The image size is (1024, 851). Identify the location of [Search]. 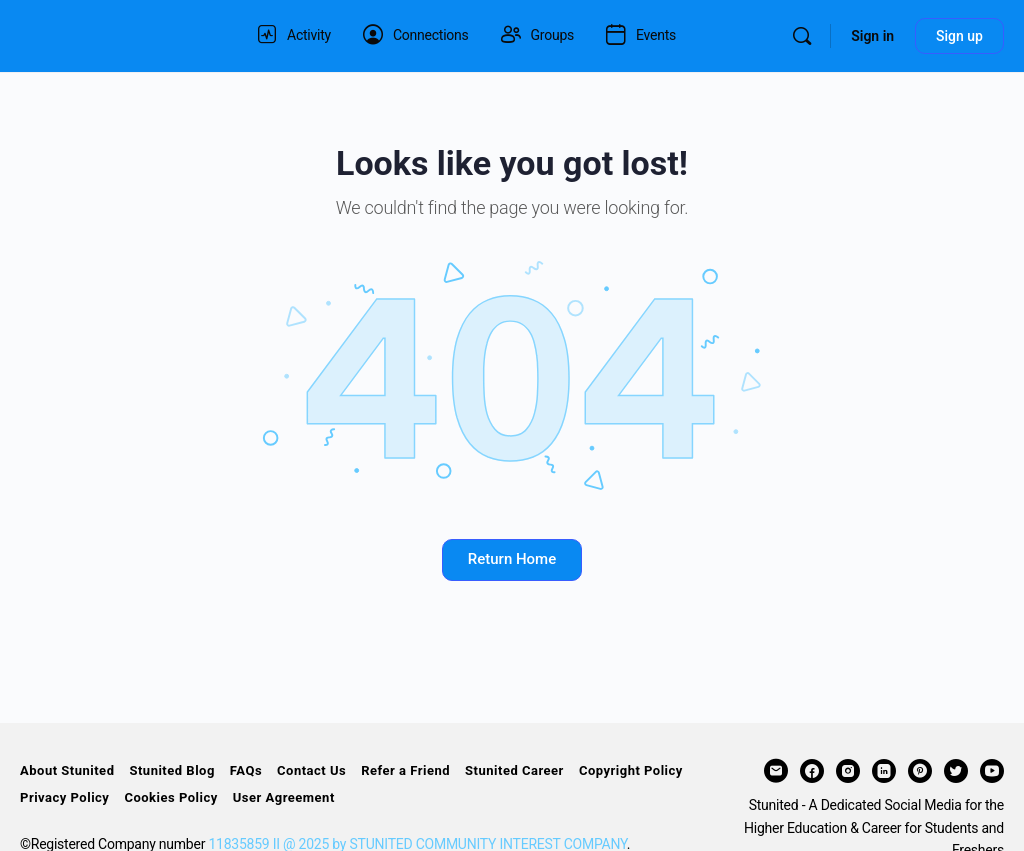
(802, 36).